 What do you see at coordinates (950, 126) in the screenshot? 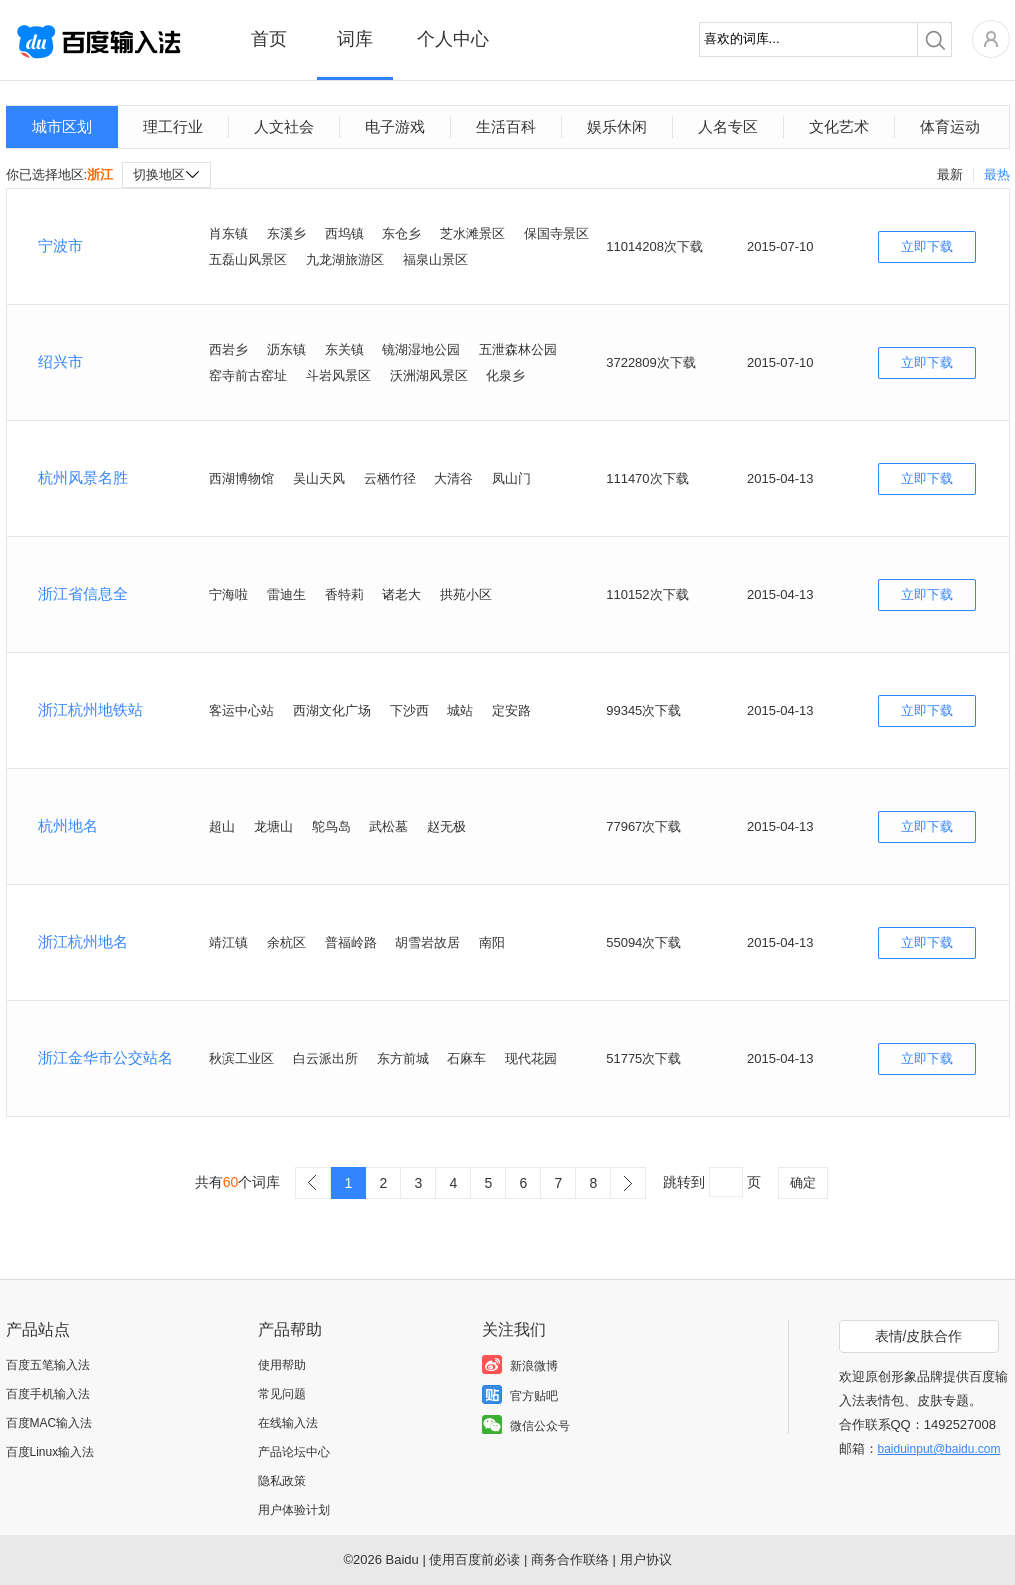
I see `体育运动` at bounding box center [950, 126].